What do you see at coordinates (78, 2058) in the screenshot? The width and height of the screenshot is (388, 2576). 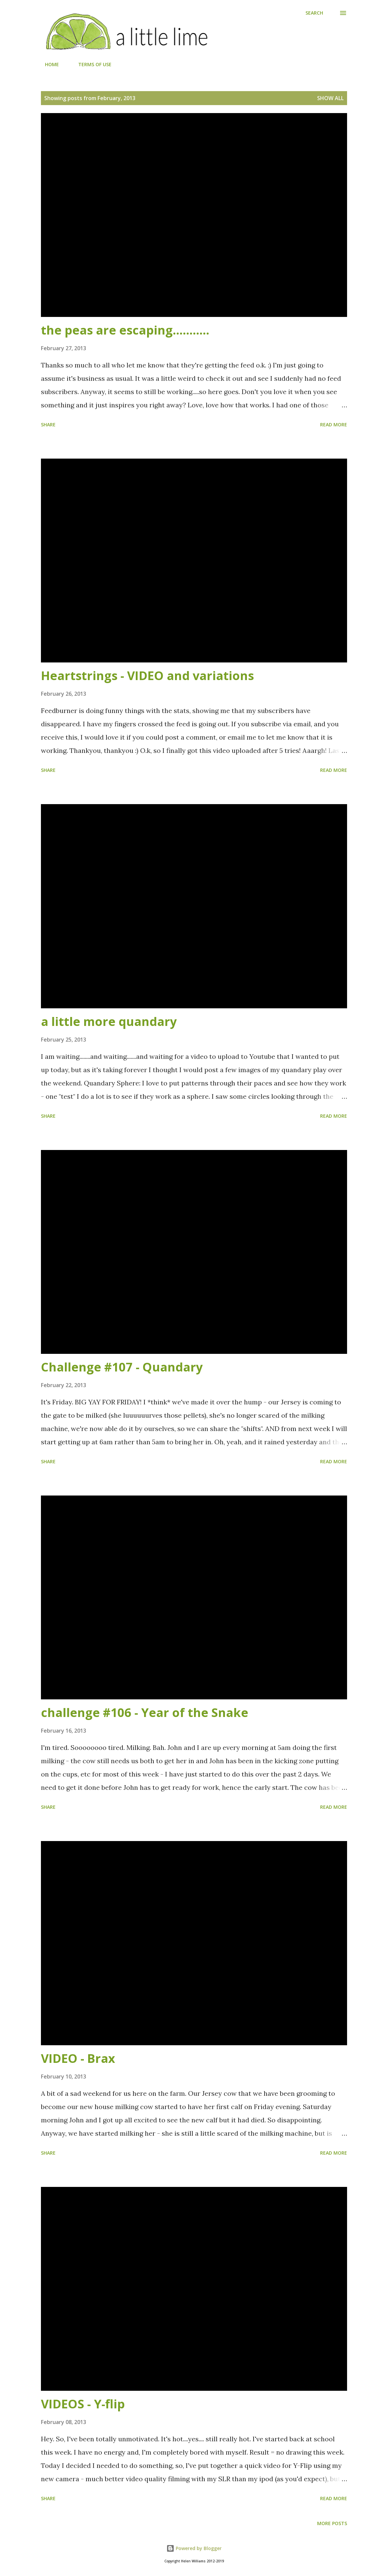 I see `VIDEO - Brax` at bounding box center [78, 2058].